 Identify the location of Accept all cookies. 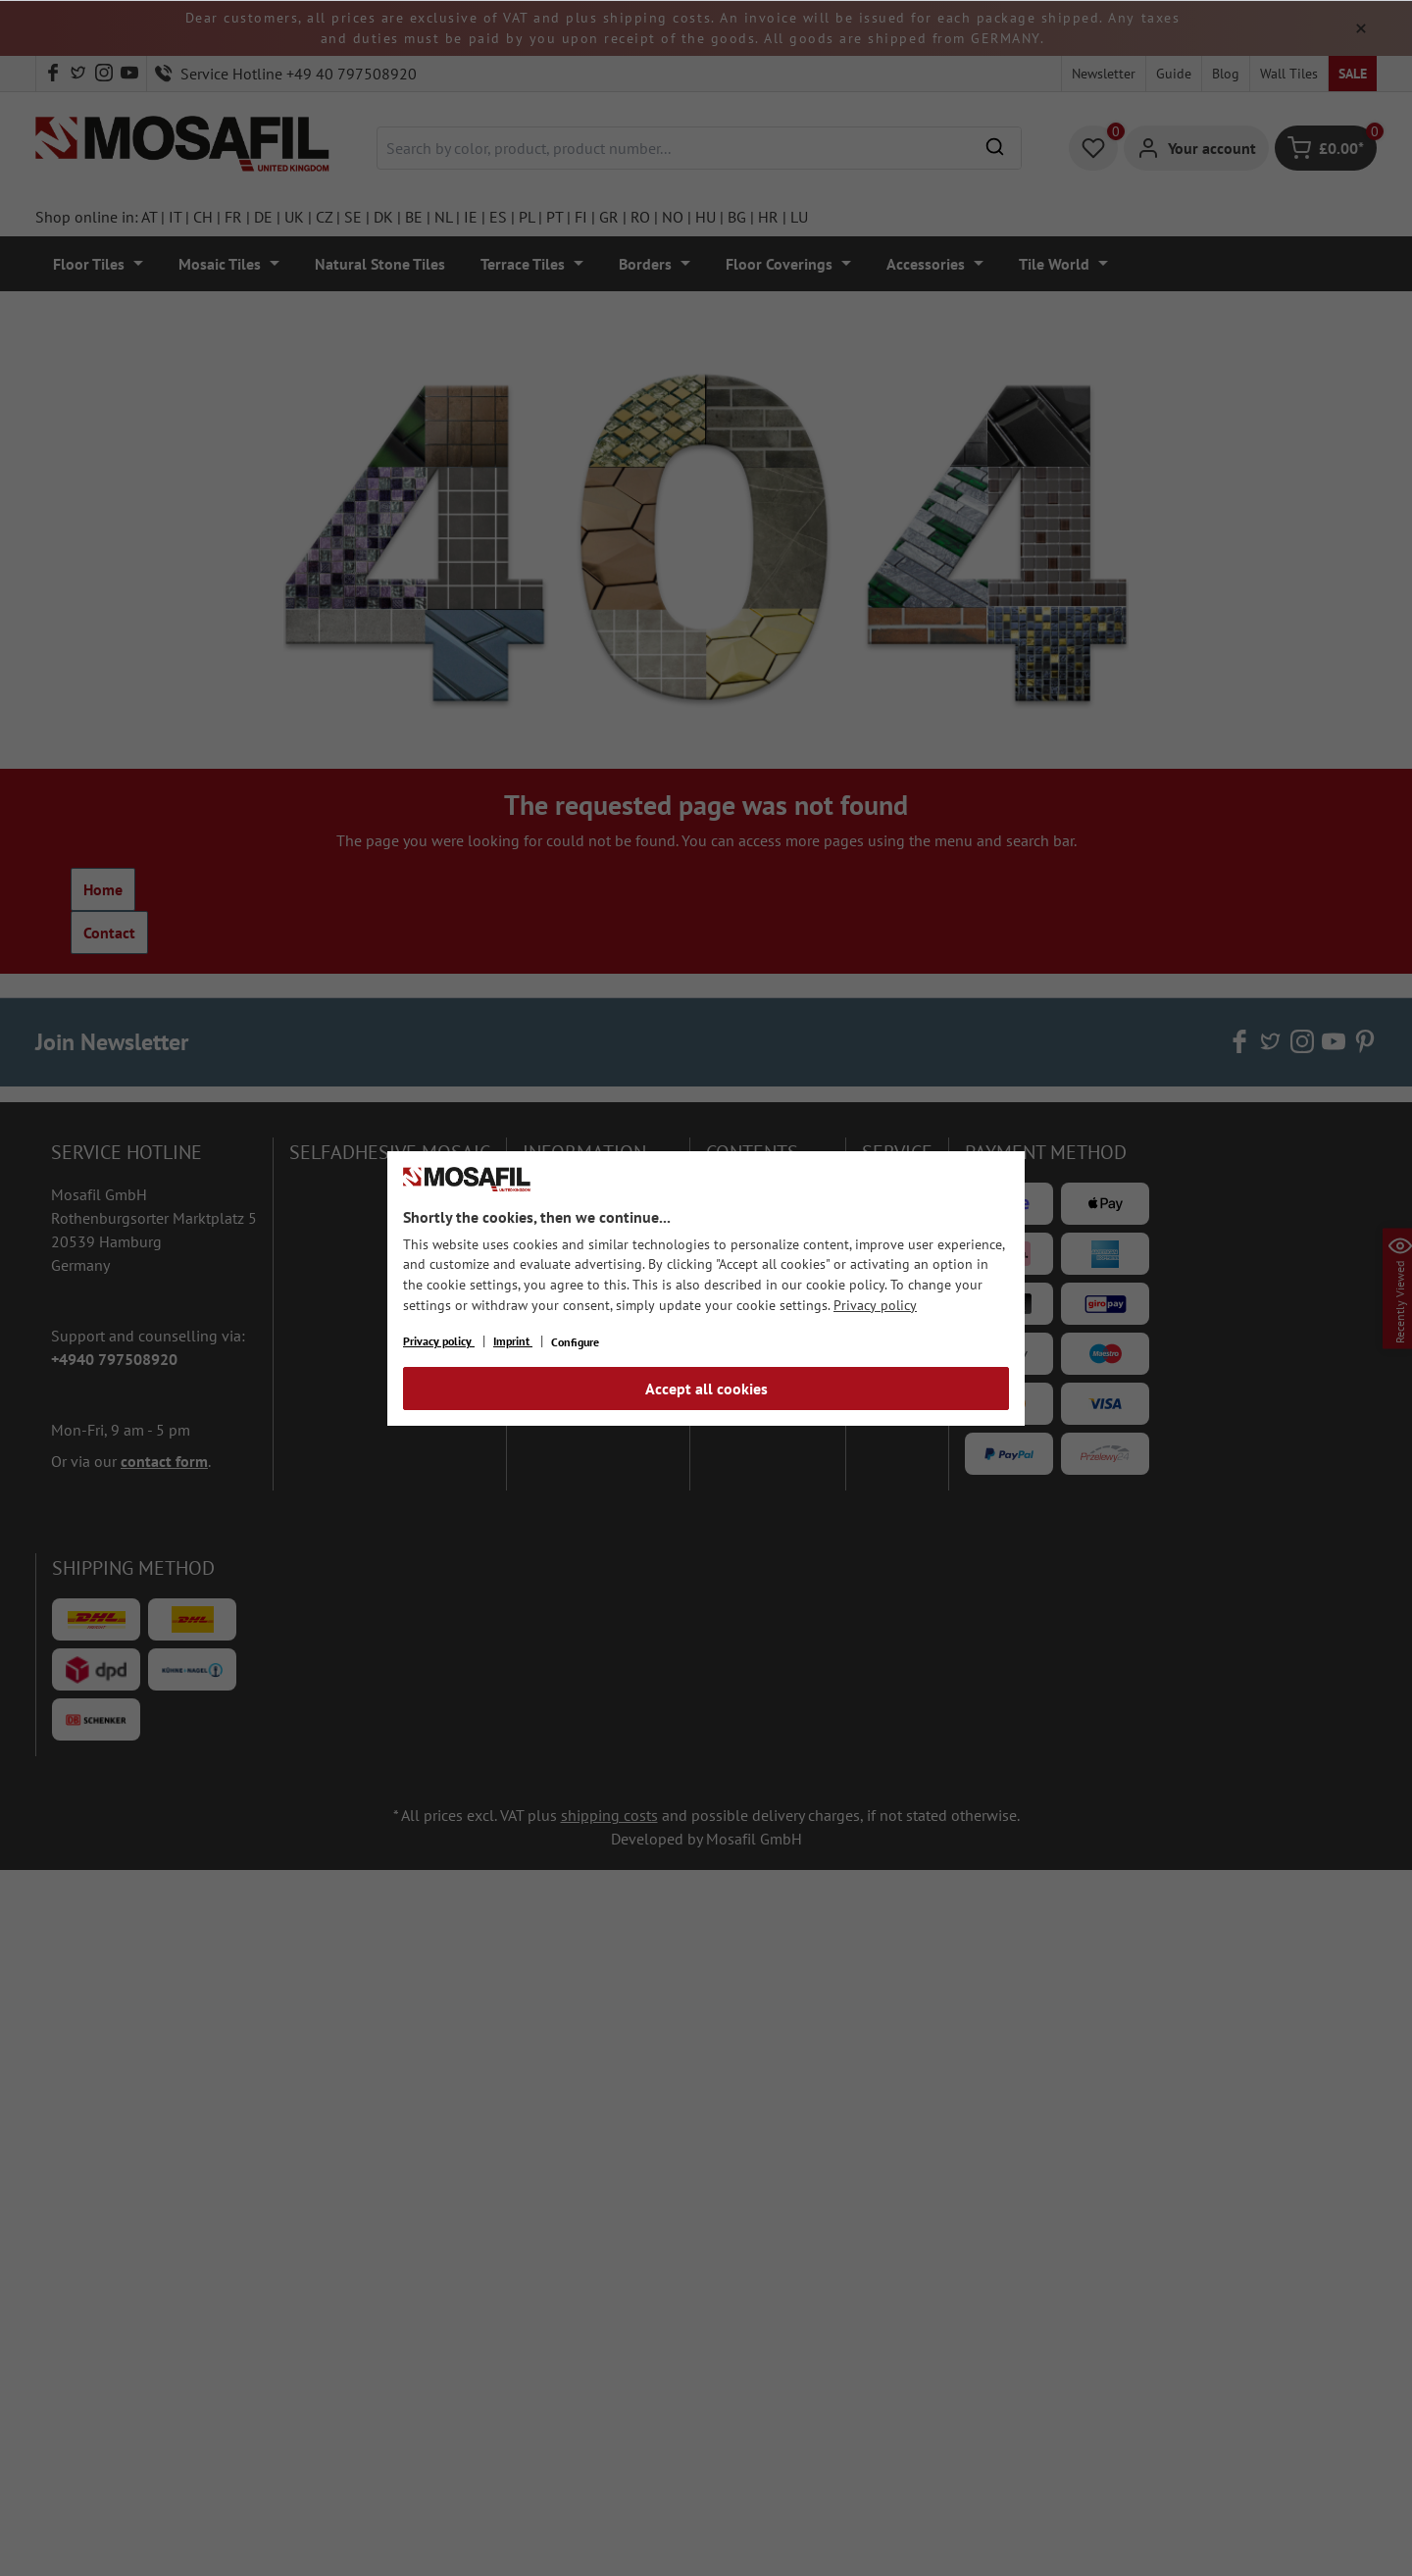
(706, 1388).